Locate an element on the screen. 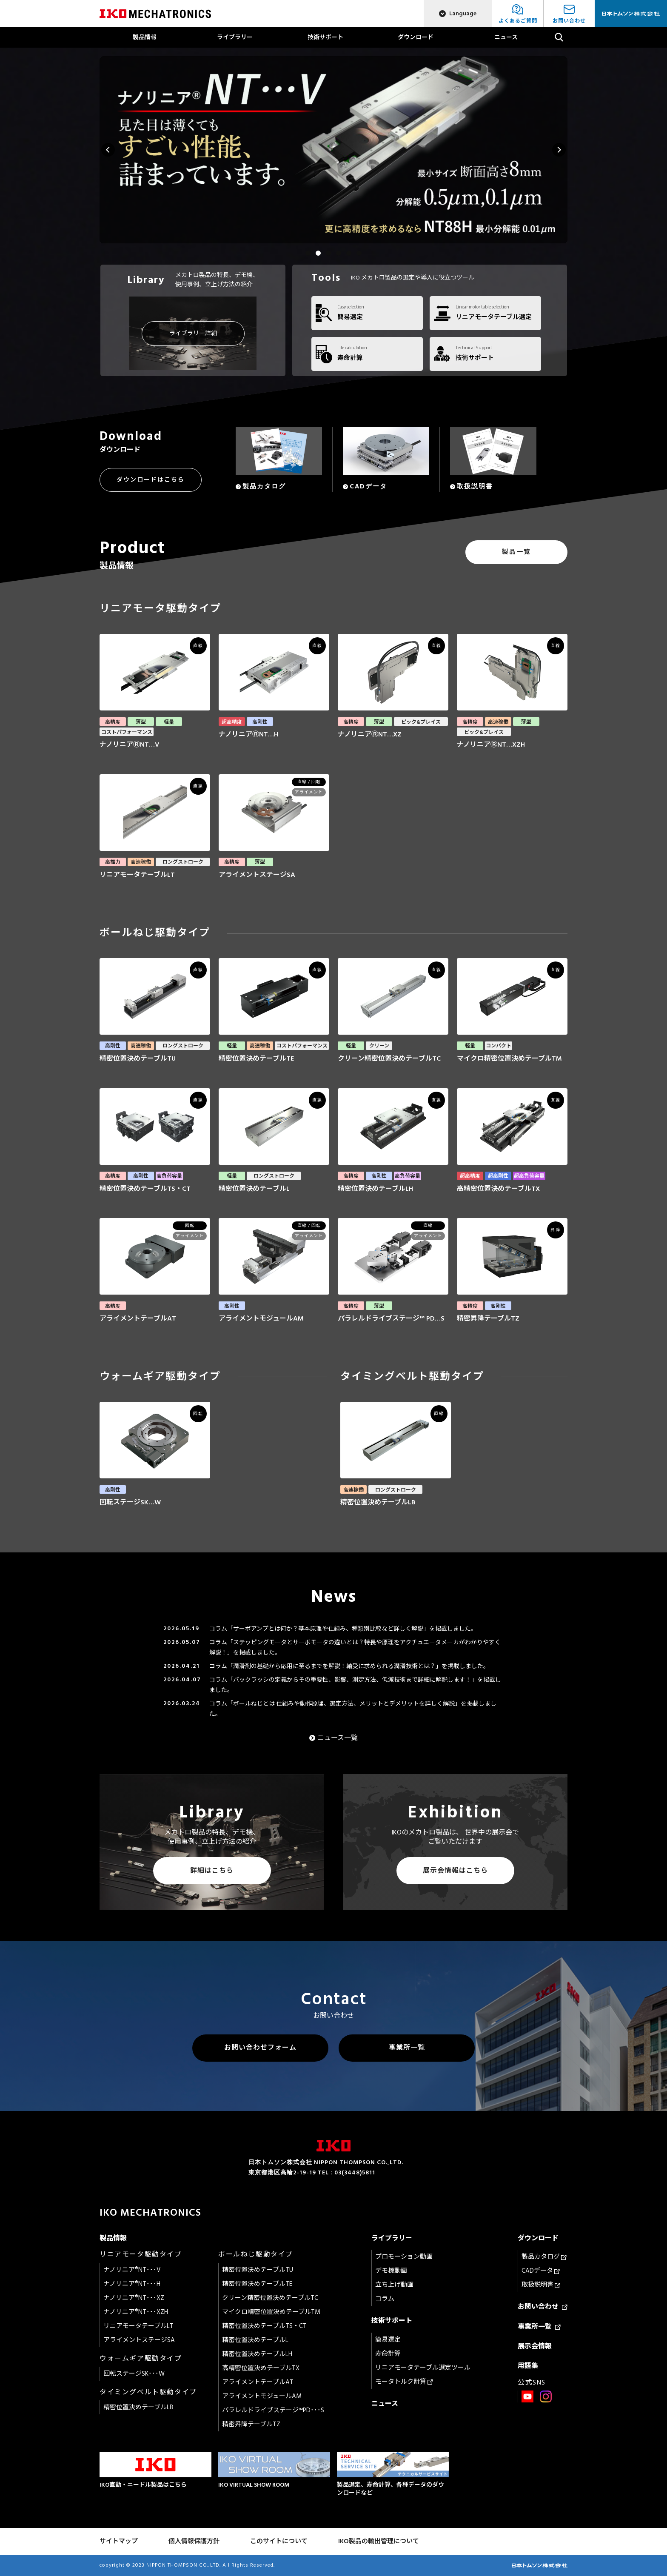 The height and width of the screenshot is (2576, 667). デモ機動画 is located at coordinates (391, 2270).